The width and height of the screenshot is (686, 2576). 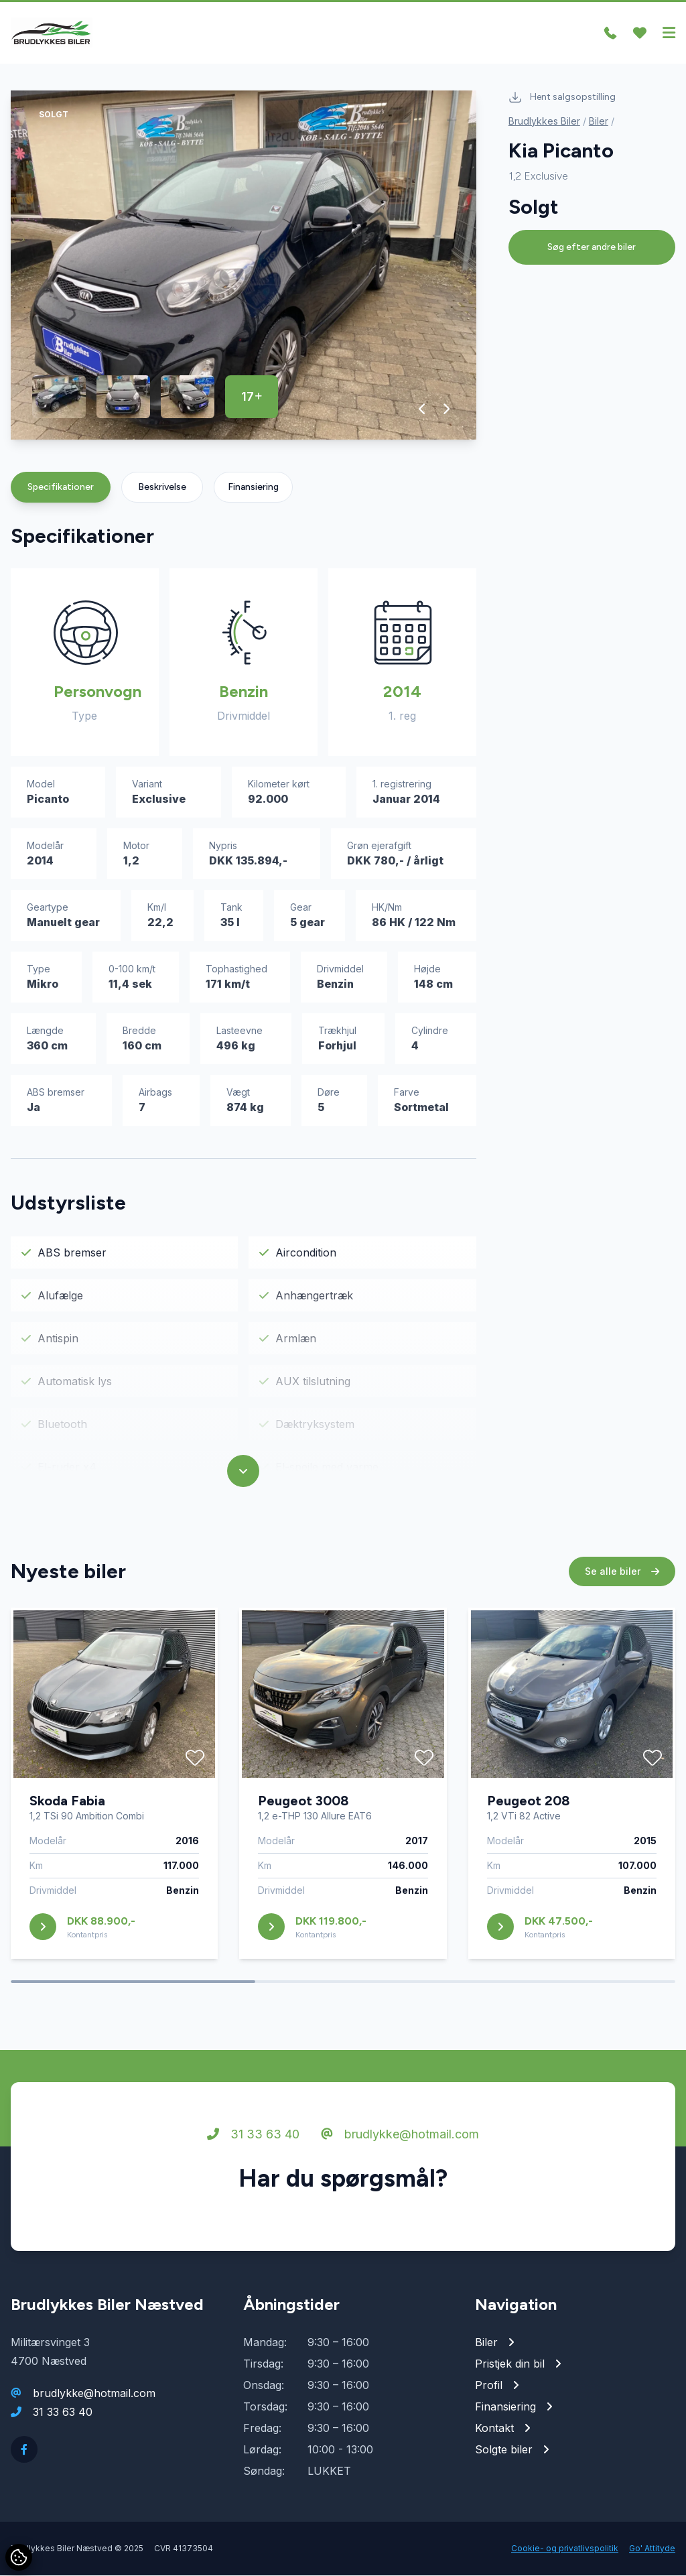 I want to click on Specifikationer, so click(x=60, y=487).